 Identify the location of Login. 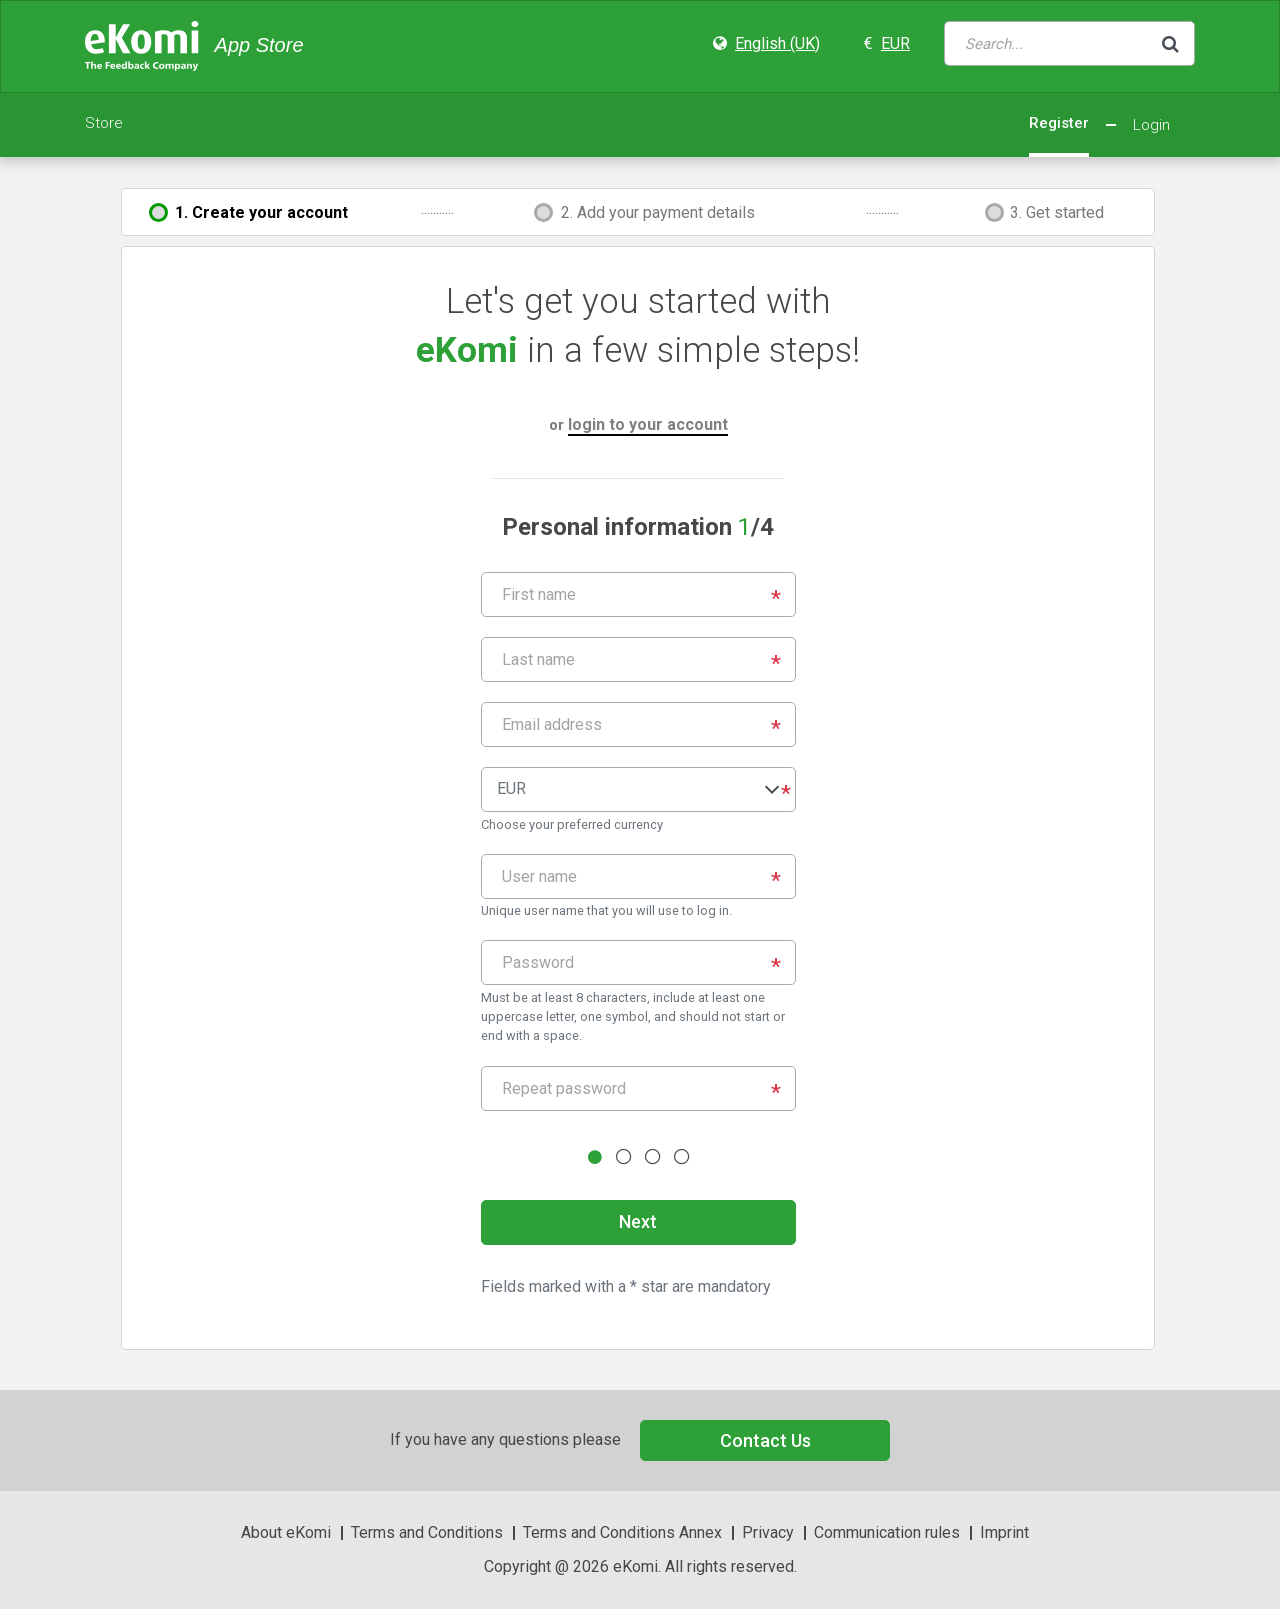
(1151, 125).